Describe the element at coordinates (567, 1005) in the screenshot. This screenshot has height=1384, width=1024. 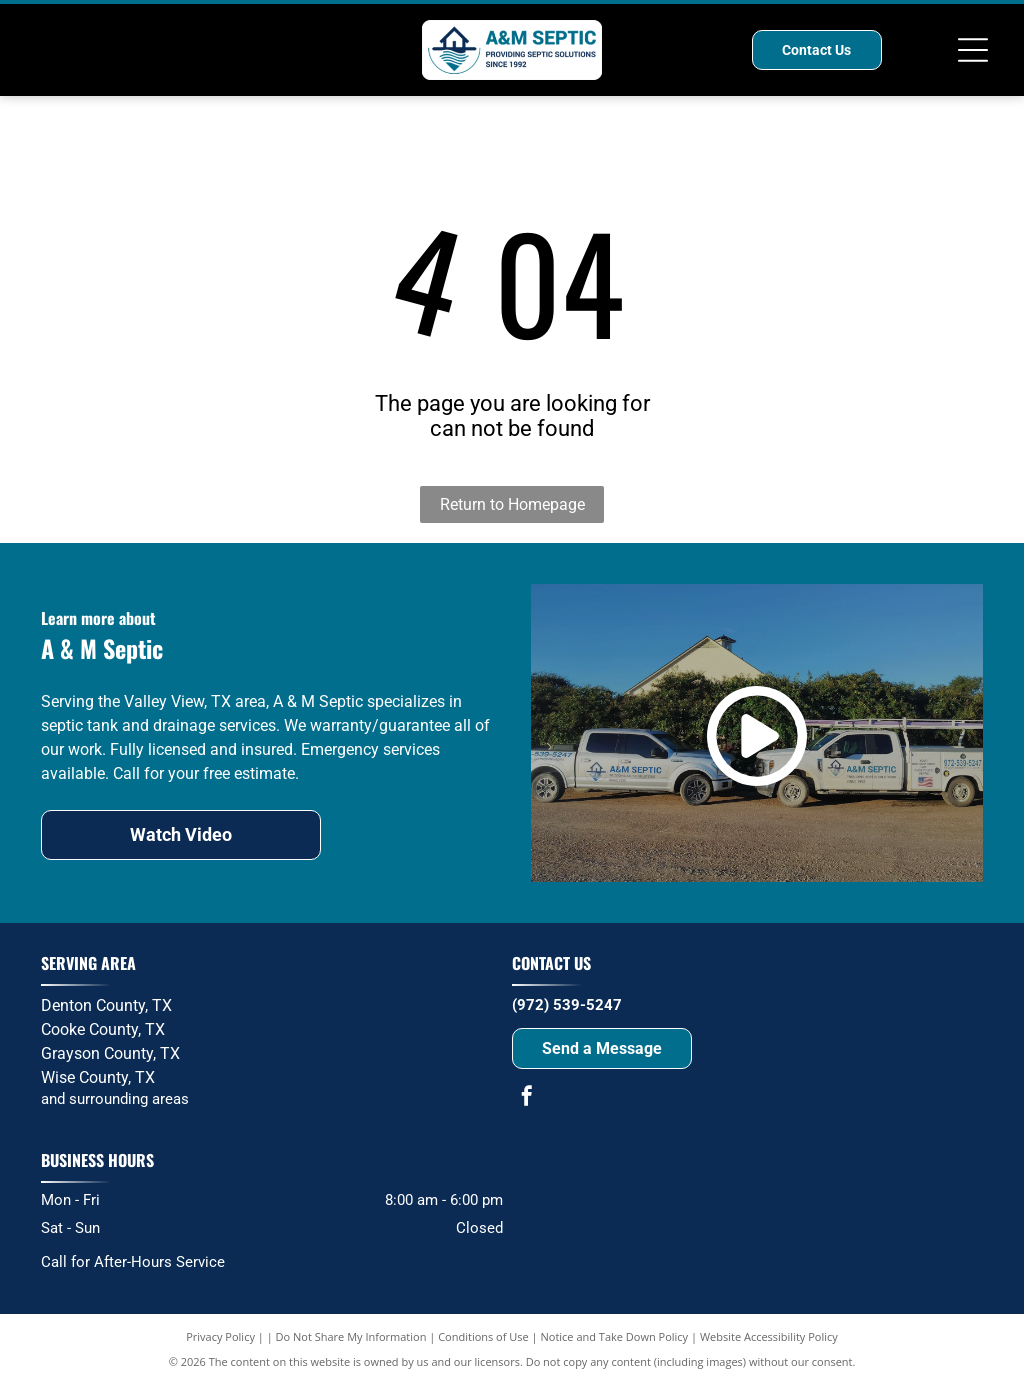
I see `(972) 539-5247` at that location.